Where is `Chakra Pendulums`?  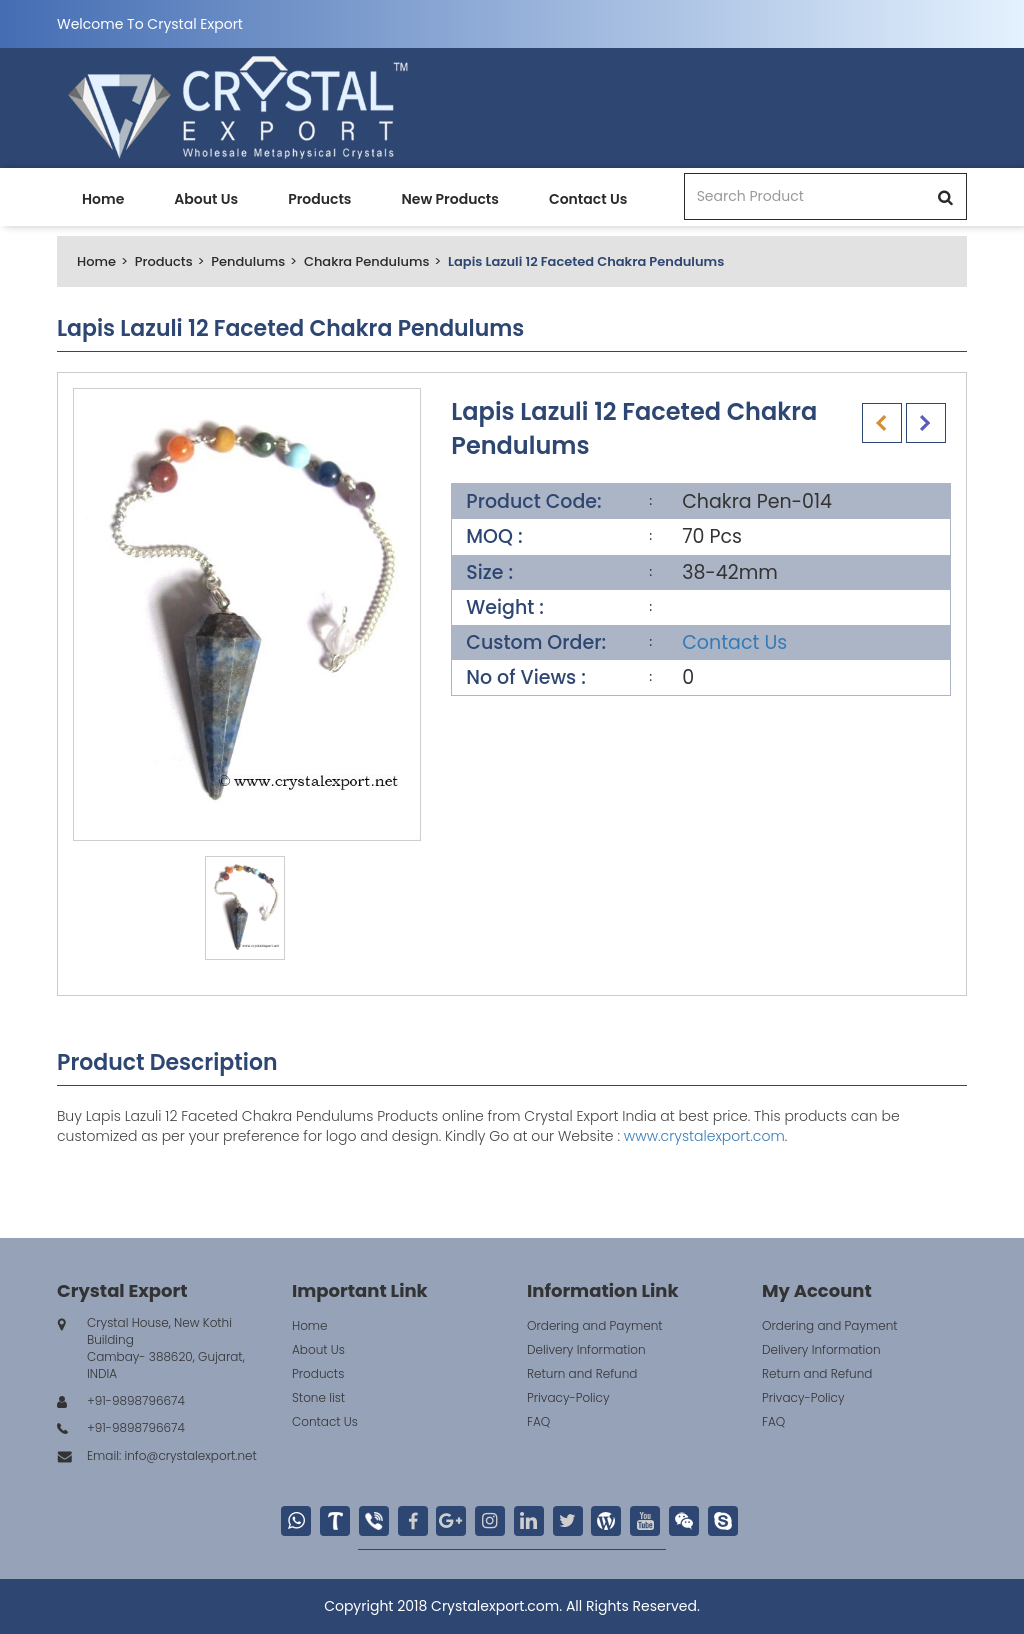
Chakra Pendulums is located at coordinates (366, 261).